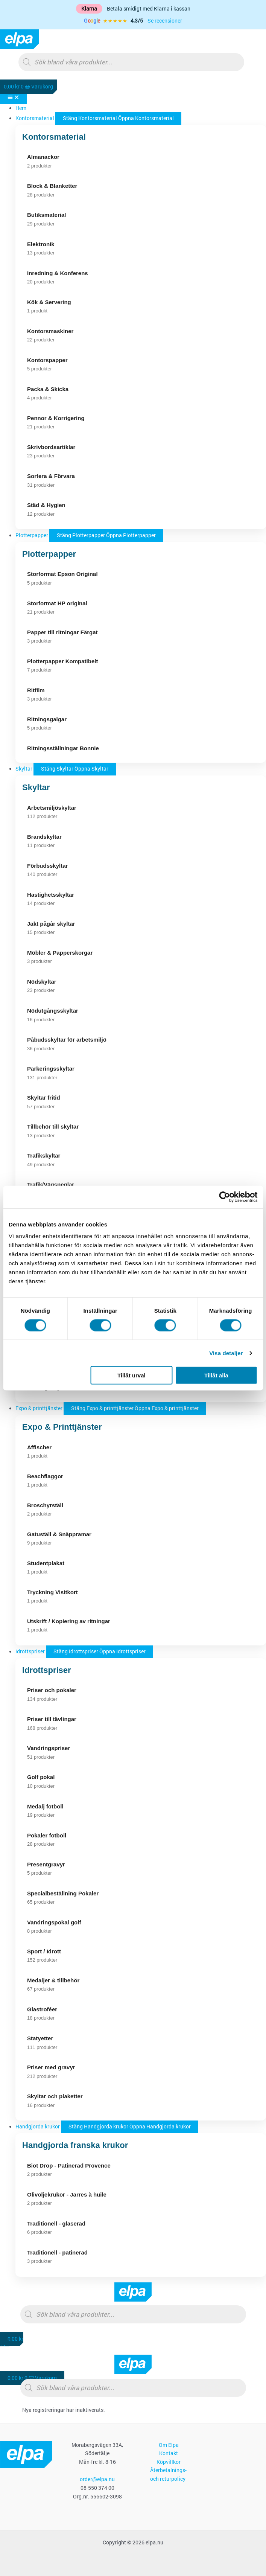  I want to click on Plotterpapper, so click(49, 554).